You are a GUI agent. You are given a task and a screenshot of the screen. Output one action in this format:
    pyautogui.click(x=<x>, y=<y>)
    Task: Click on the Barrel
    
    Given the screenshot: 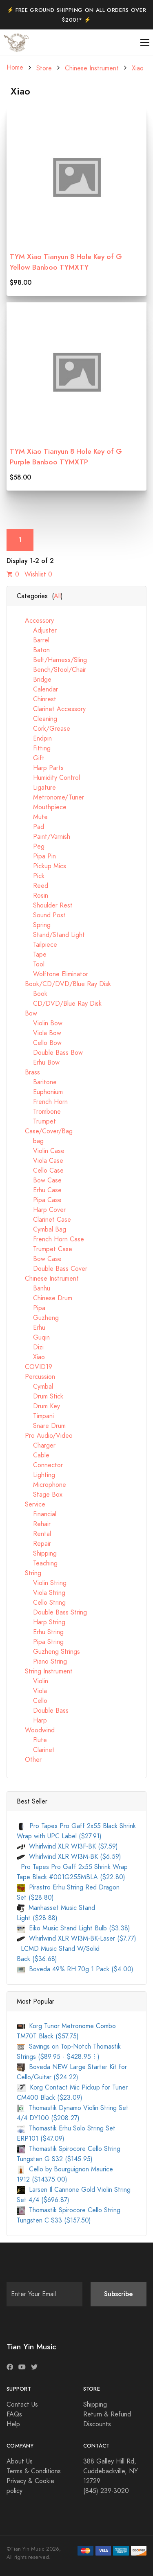 What is the action you would take?
    pyautogui.click(x=33, y=640)
    